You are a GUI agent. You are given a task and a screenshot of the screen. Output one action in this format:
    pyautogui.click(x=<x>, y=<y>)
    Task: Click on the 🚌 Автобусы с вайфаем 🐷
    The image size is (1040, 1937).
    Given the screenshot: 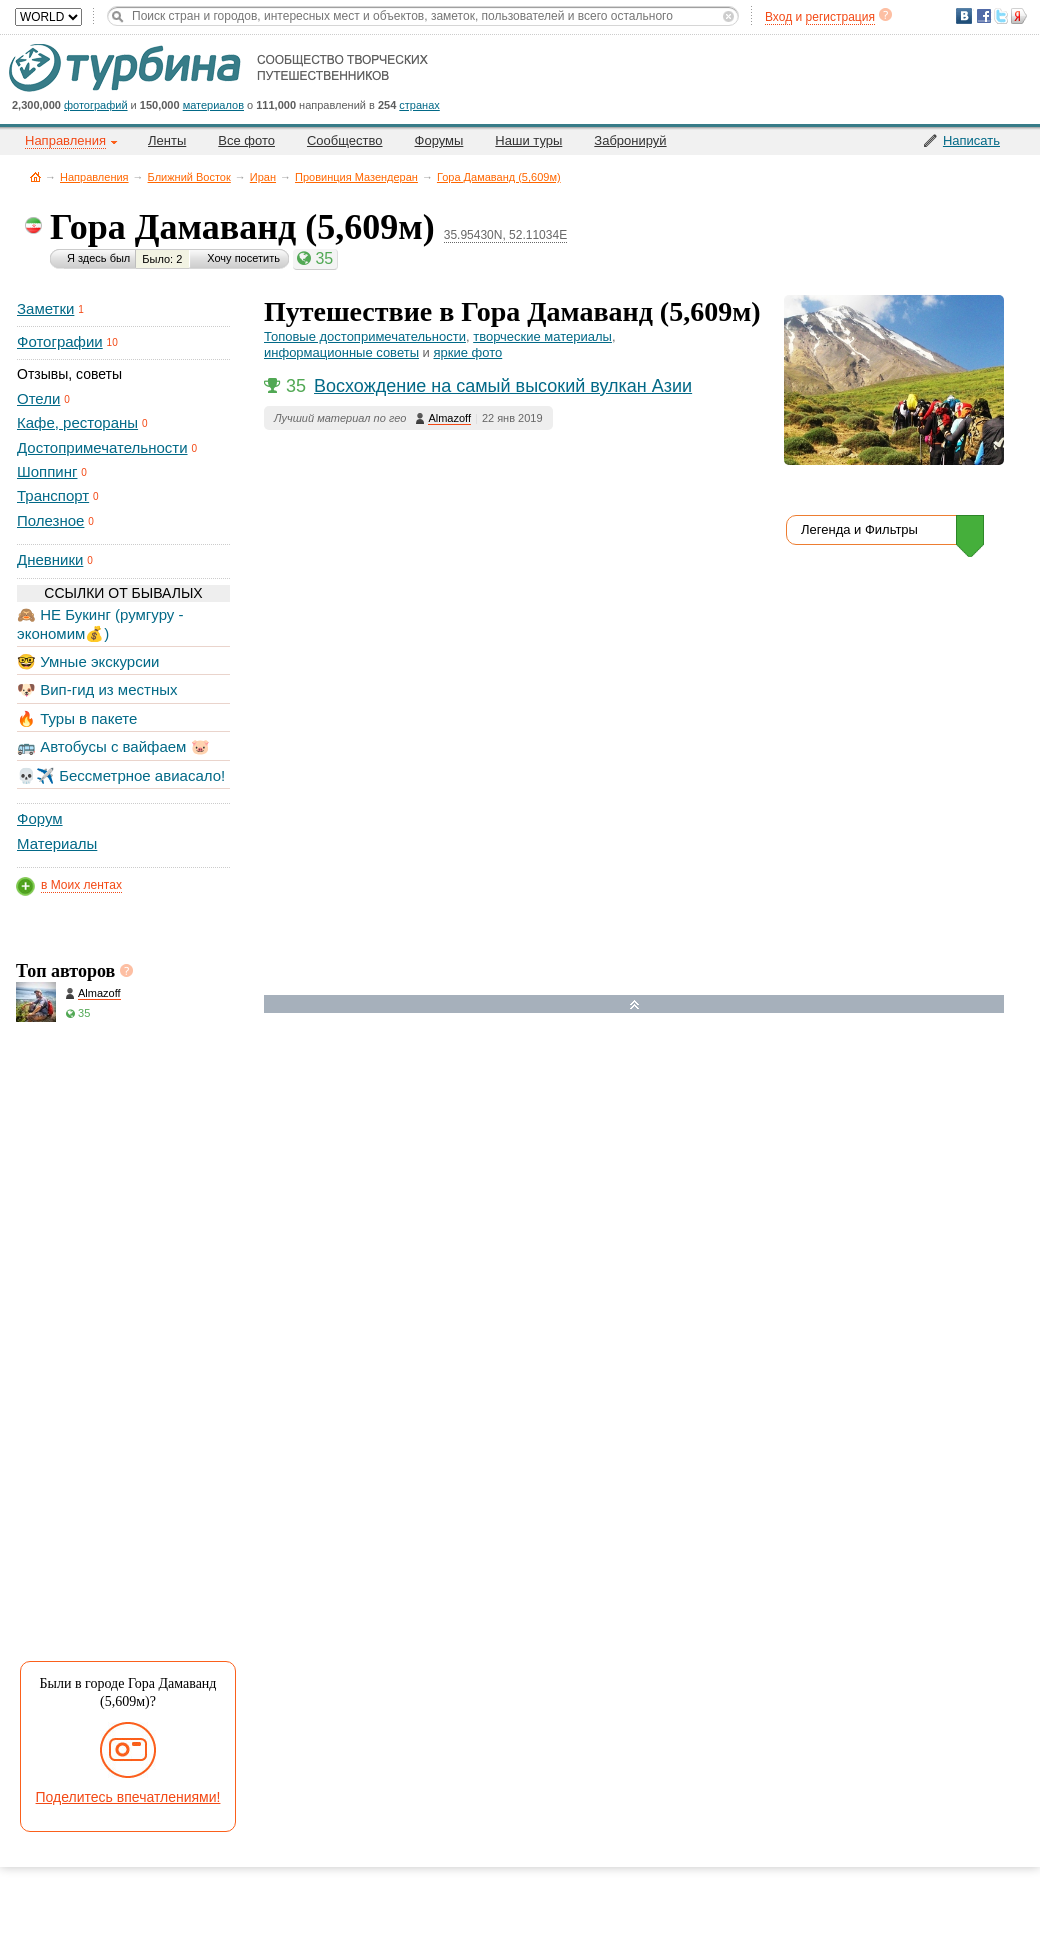 What is the action you would take?
    pyautogui.click(x=113, y=746)
    